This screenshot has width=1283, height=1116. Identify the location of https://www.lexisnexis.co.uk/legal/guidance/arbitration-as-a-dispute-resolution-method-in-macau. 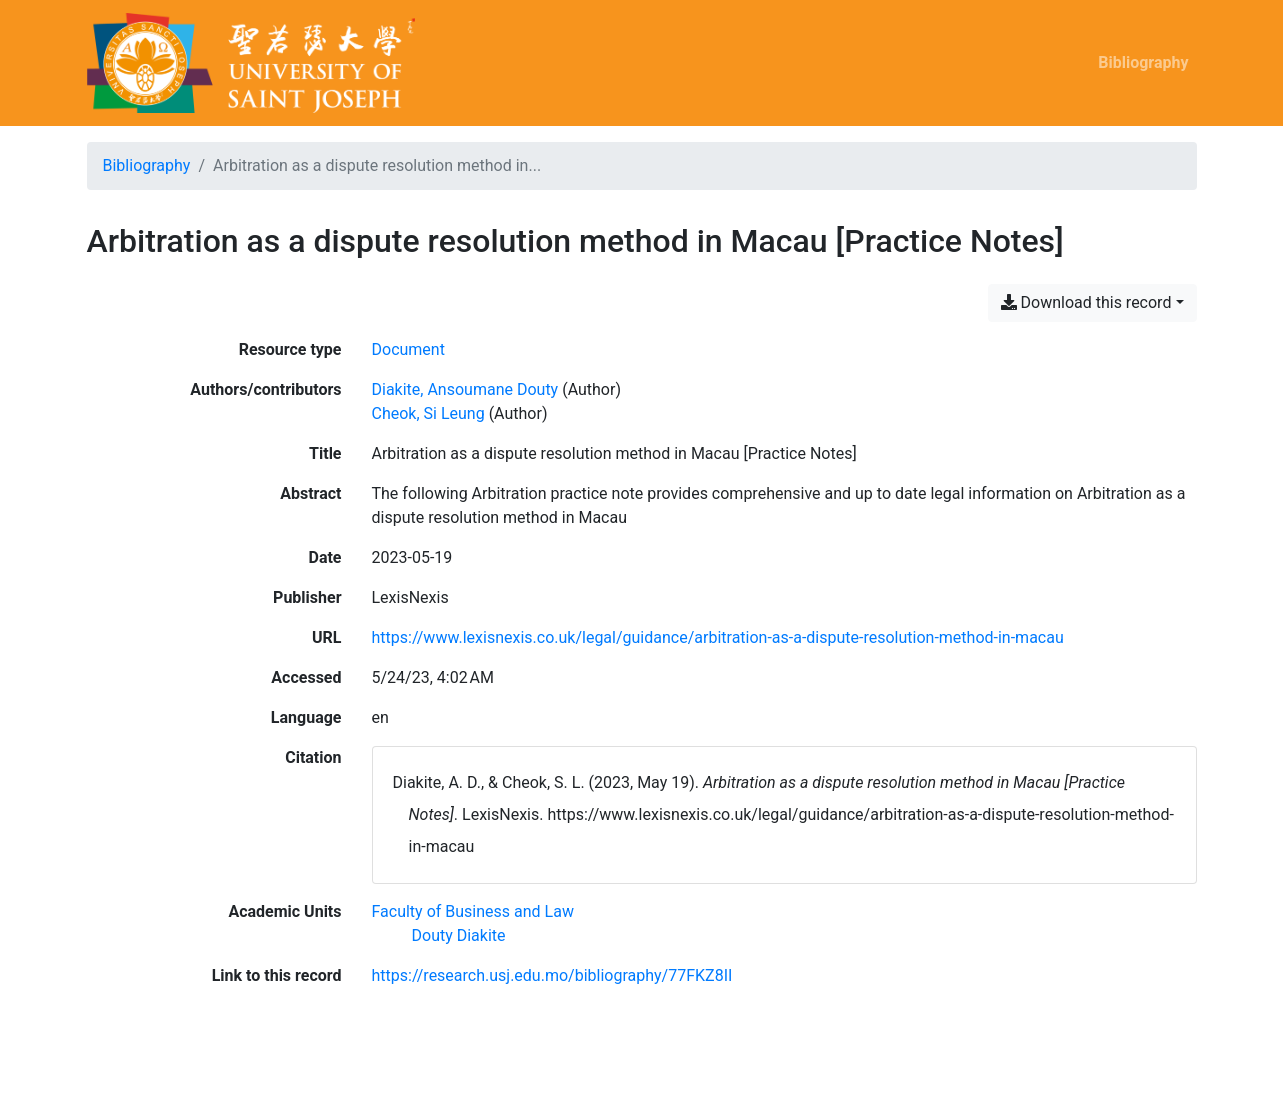
(718, 637).